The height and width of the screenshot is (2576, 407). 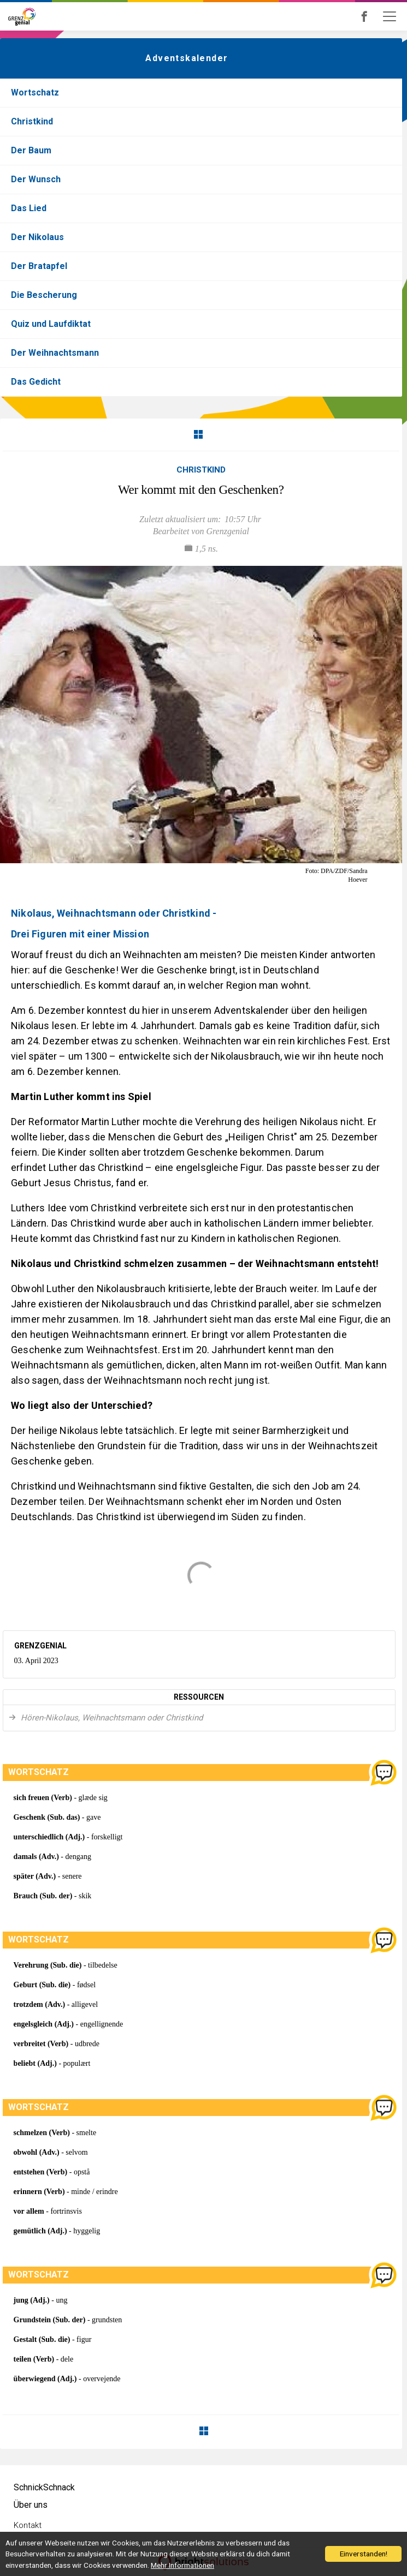 What do you see at coordinates (44, 2487) in the screenshot?
I see `SchnickSchnack` at bounding box center [44, 2487].